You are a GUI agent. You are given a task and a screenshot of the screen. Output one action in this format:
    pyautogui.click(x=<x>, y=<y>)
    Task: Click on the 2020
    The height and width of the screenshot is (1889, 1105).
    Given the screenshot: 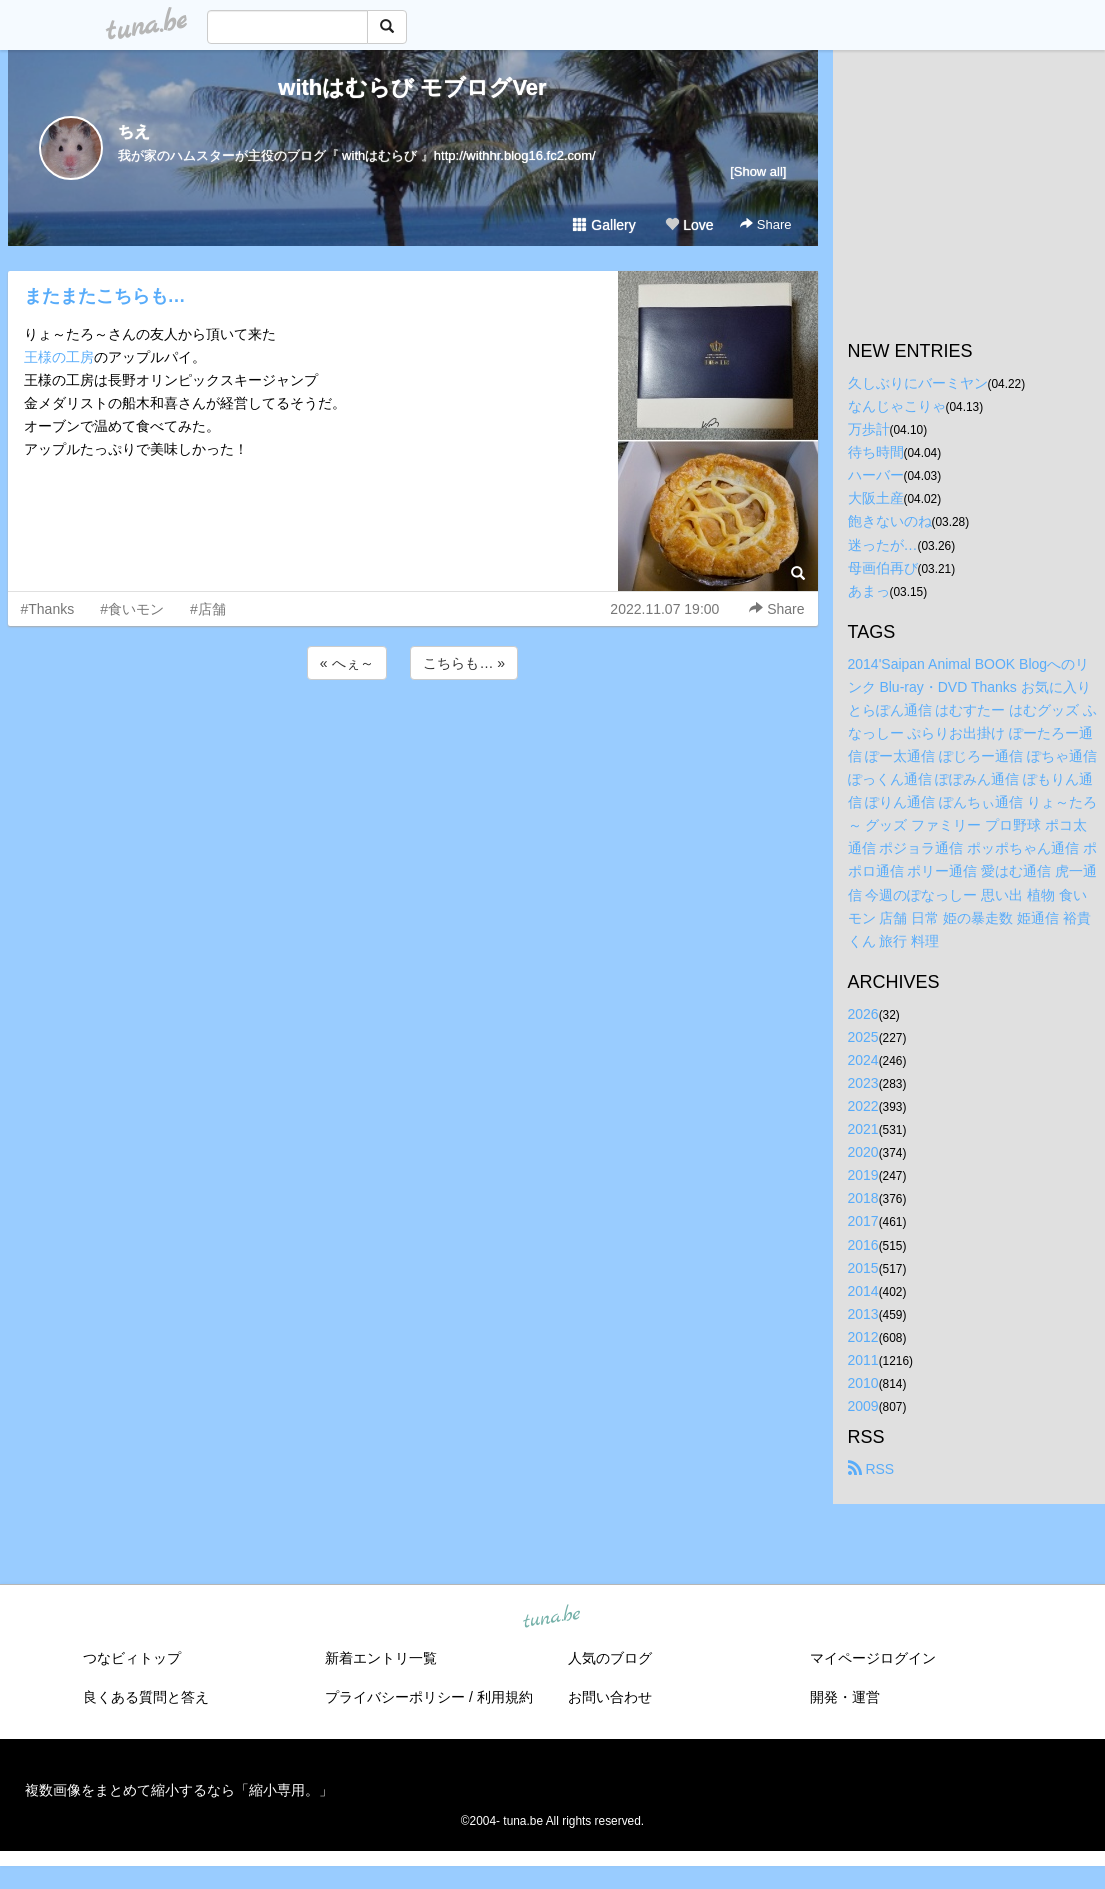 What is the action you would take?
    pyautogui.click(x=863, y=1152)
    